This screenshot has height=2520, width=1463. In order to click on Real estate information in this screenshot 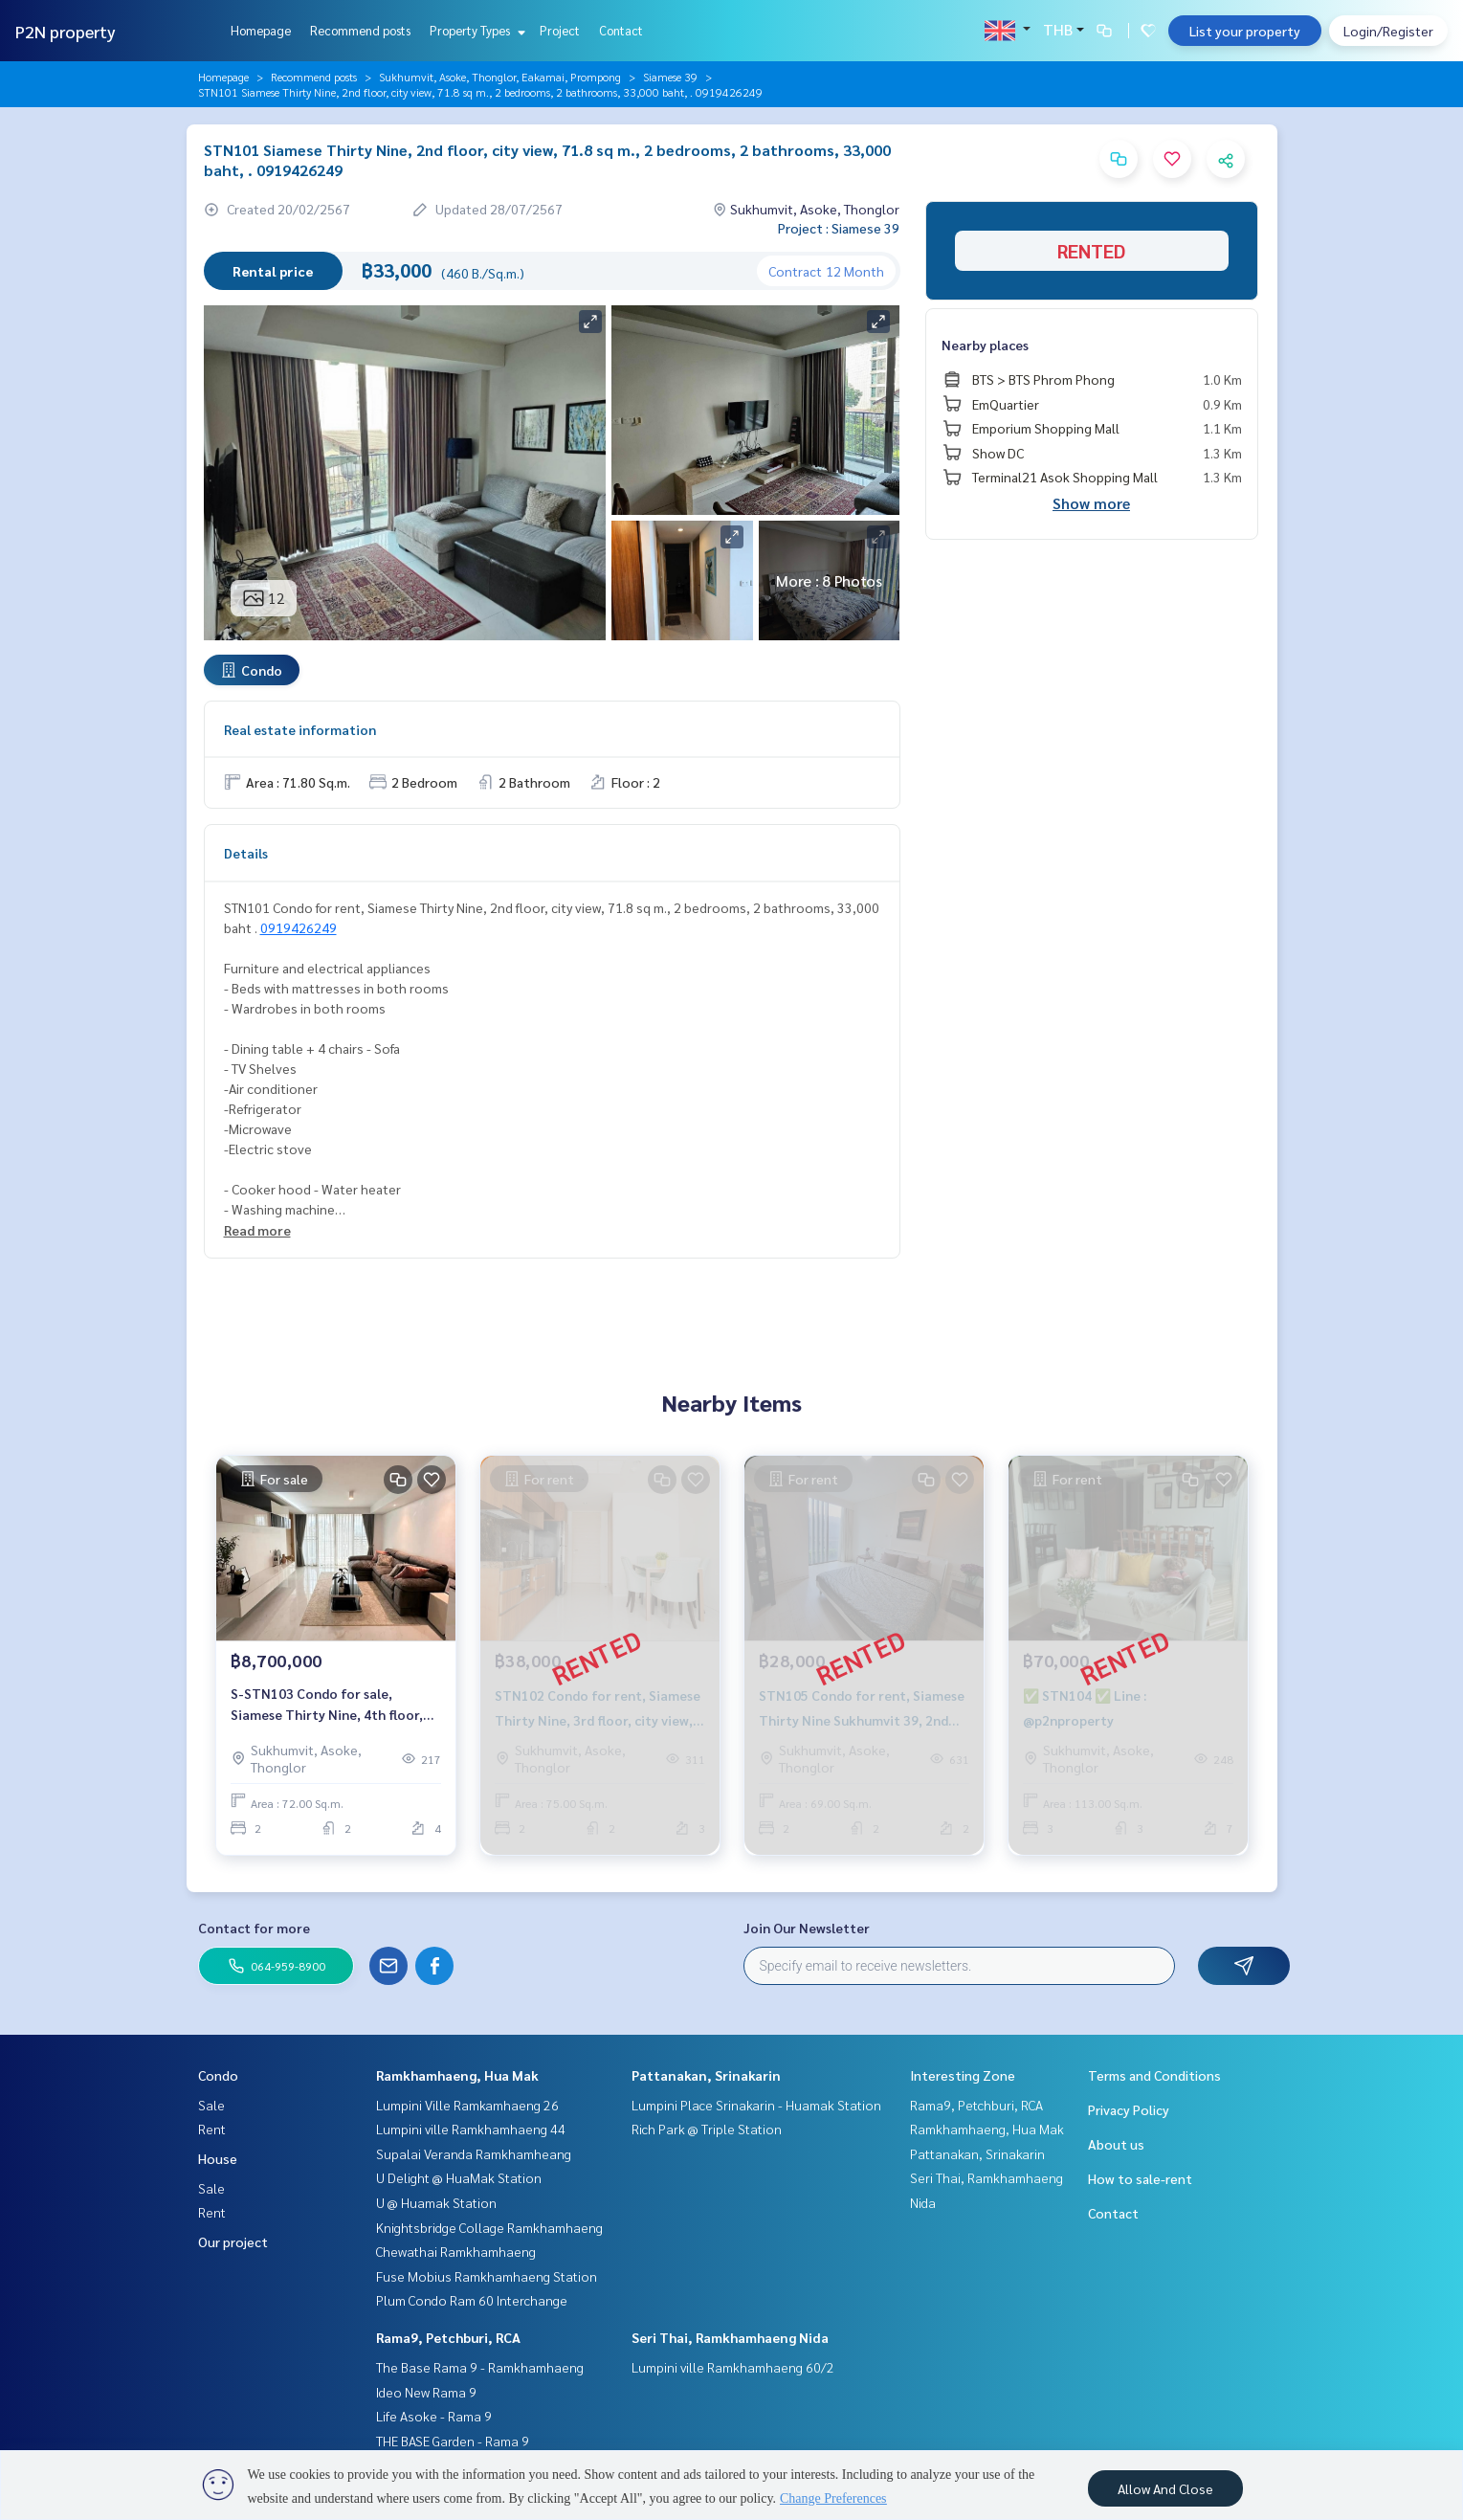, I will do `click(300, 729)`.